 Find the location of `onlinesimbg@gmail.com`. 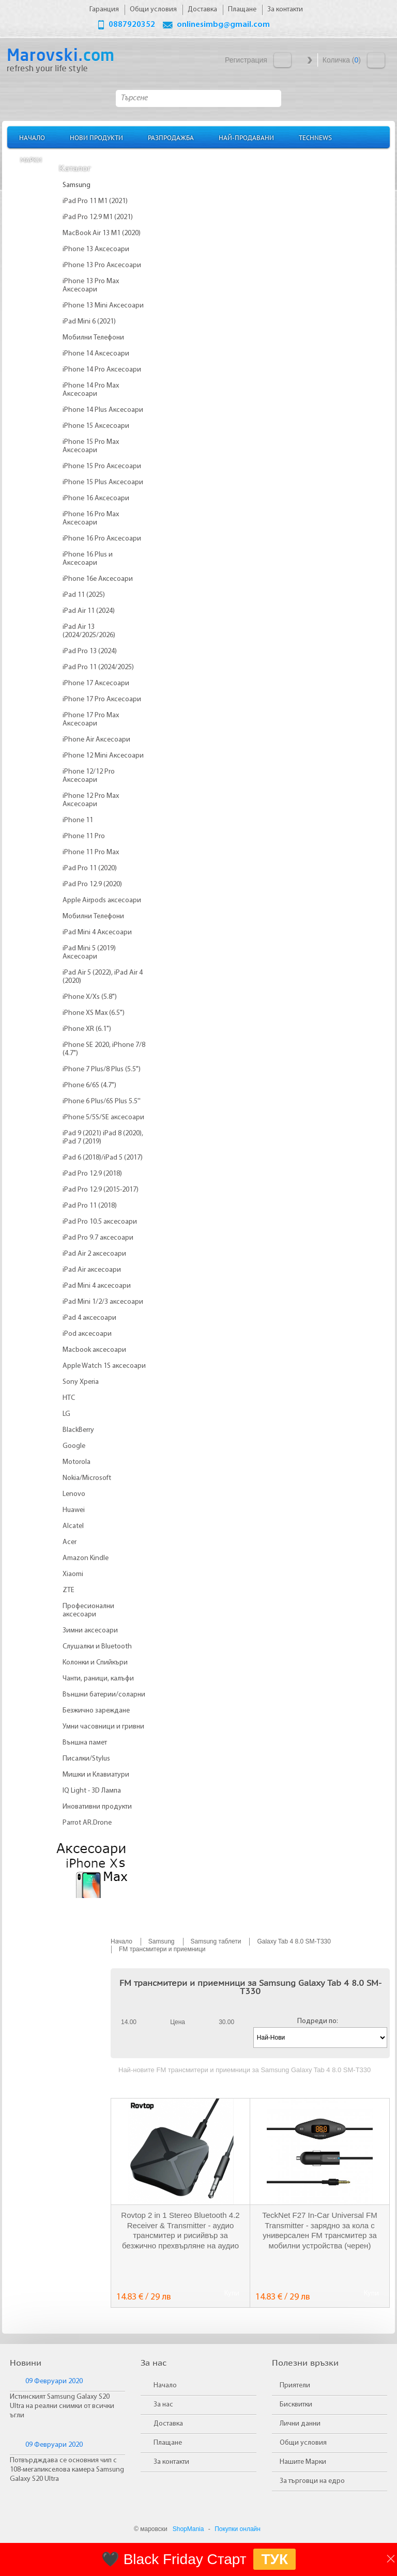

onlinesimbg@gmail.com is located at coordinates (223, 25).